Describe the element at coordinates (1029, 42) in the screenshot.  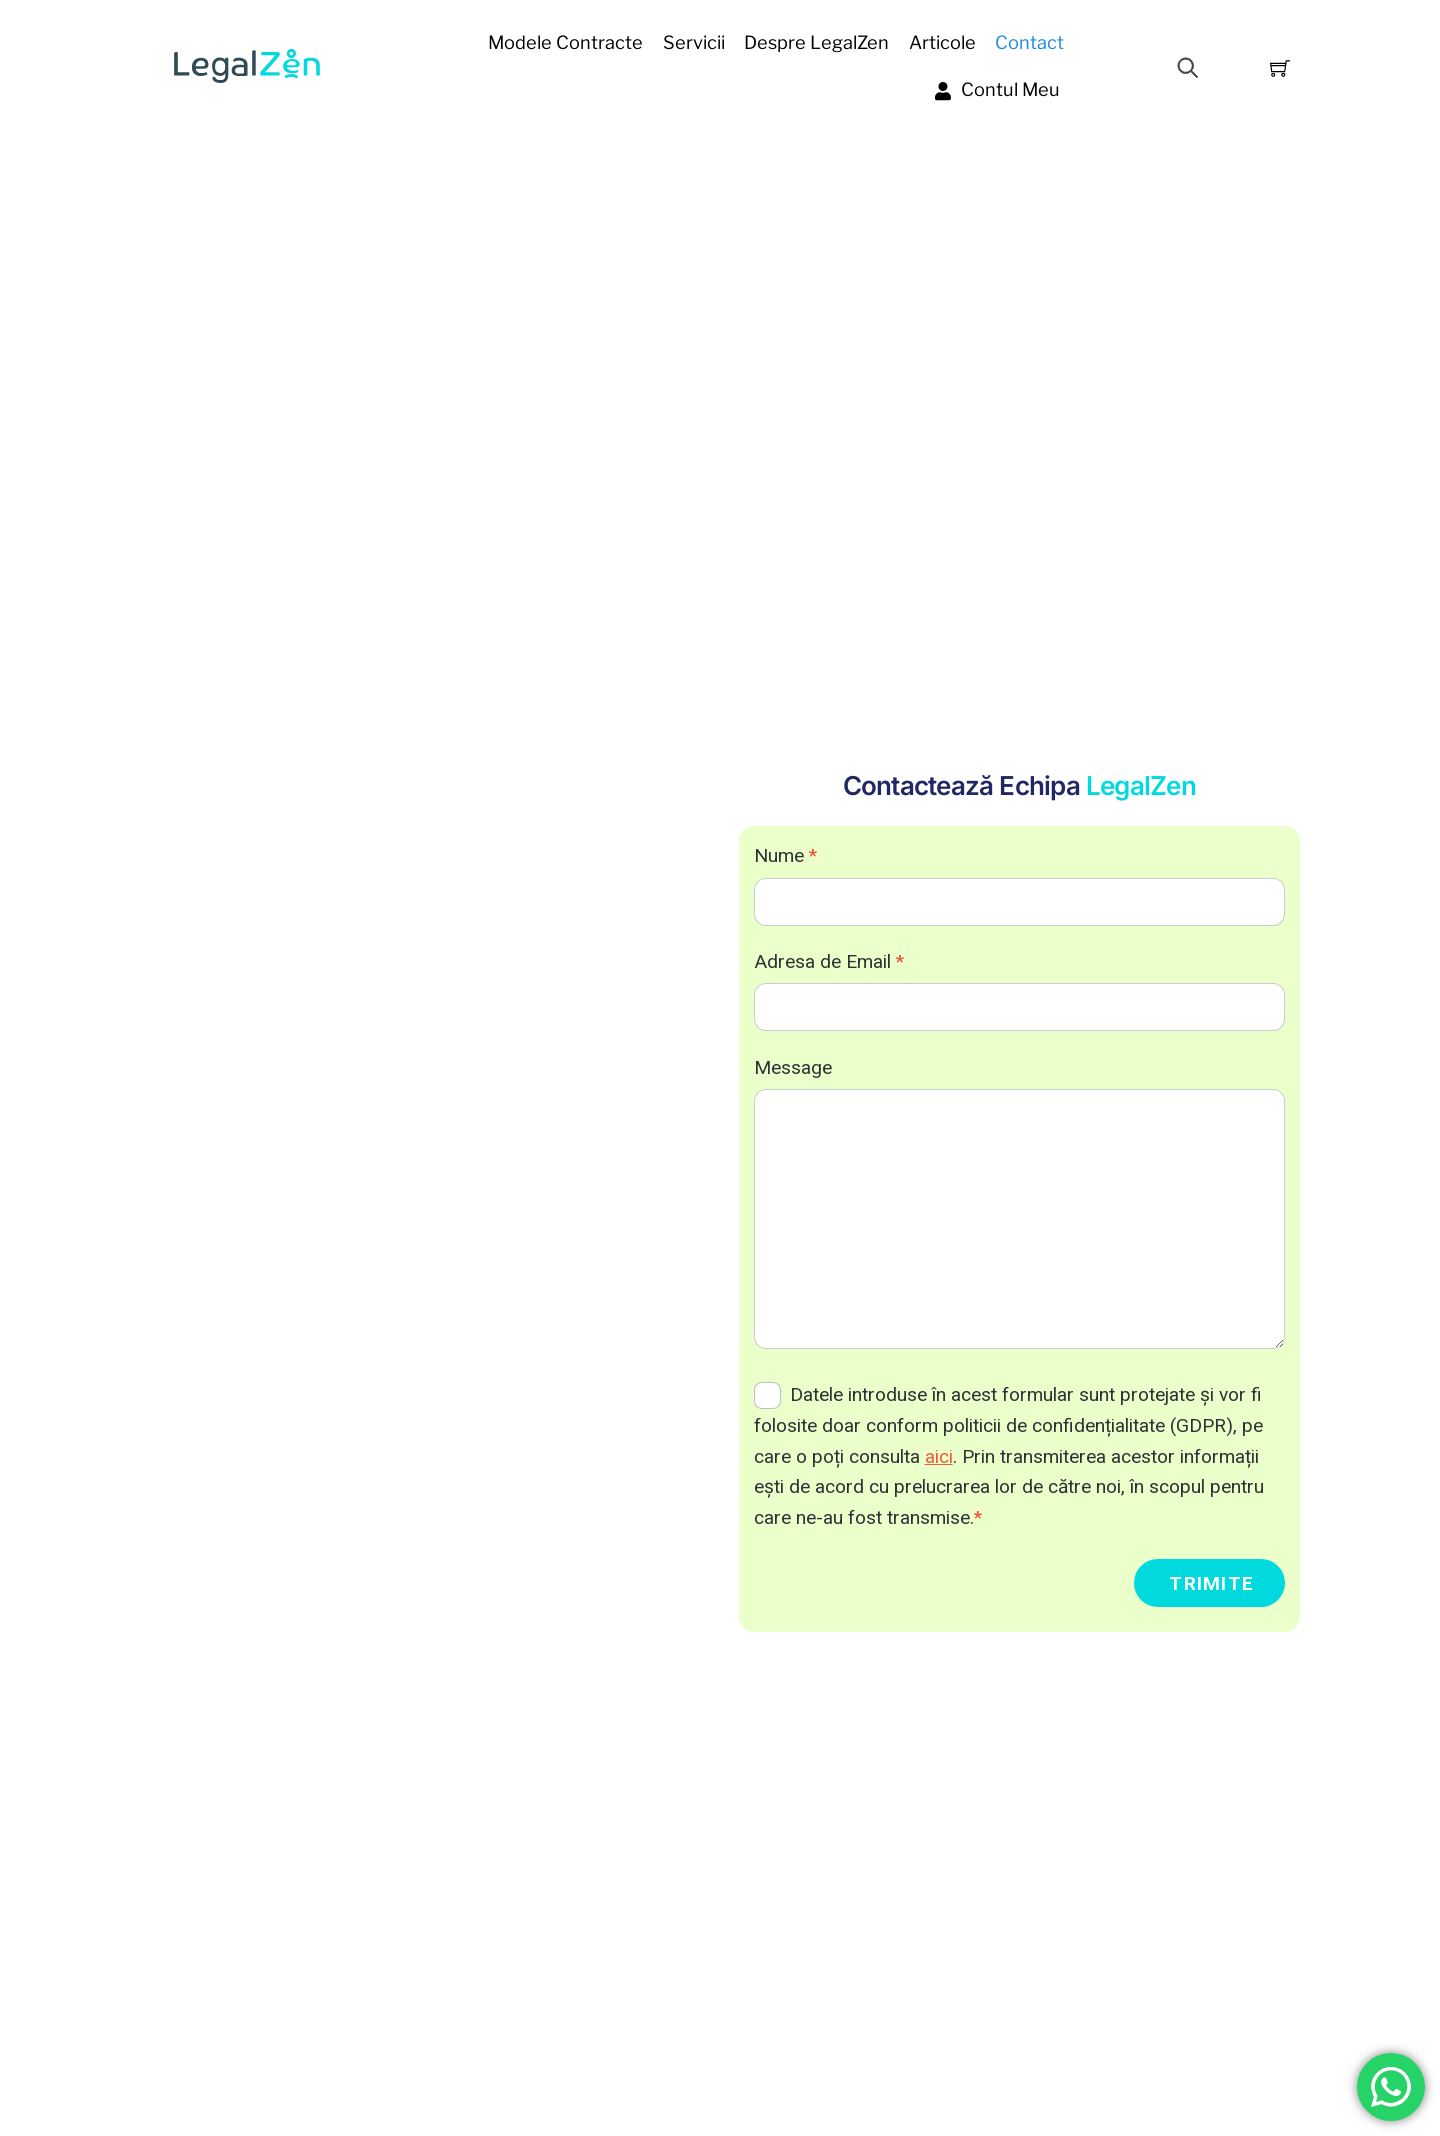
I see `Contact` at that location.